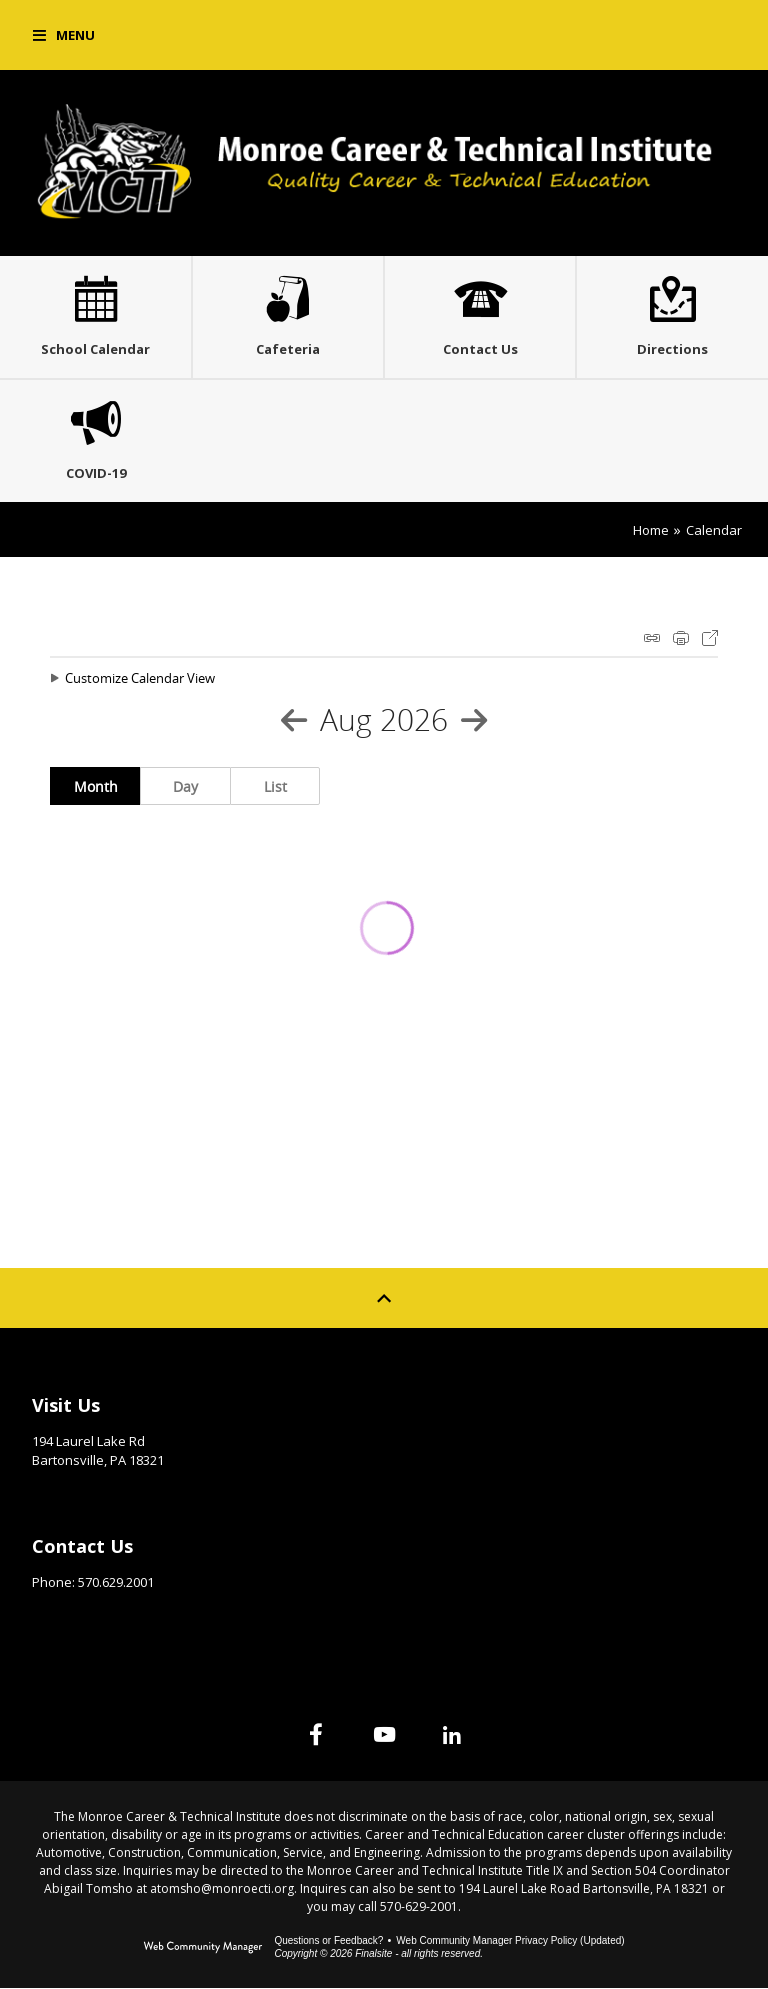  I want to click on Day, so click(185, 786).